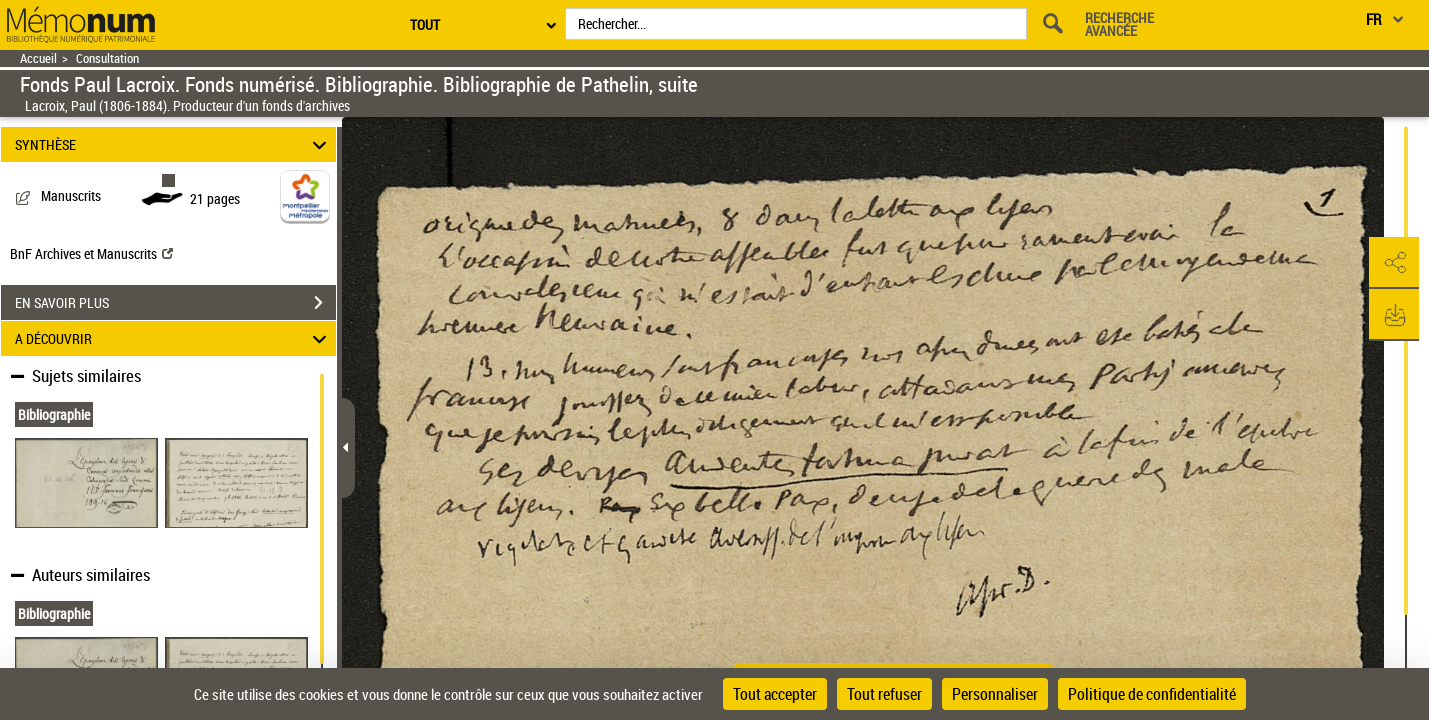  Describe the element at coordinates (107, 58) in the screenshot. I see `Consultation` at that location.